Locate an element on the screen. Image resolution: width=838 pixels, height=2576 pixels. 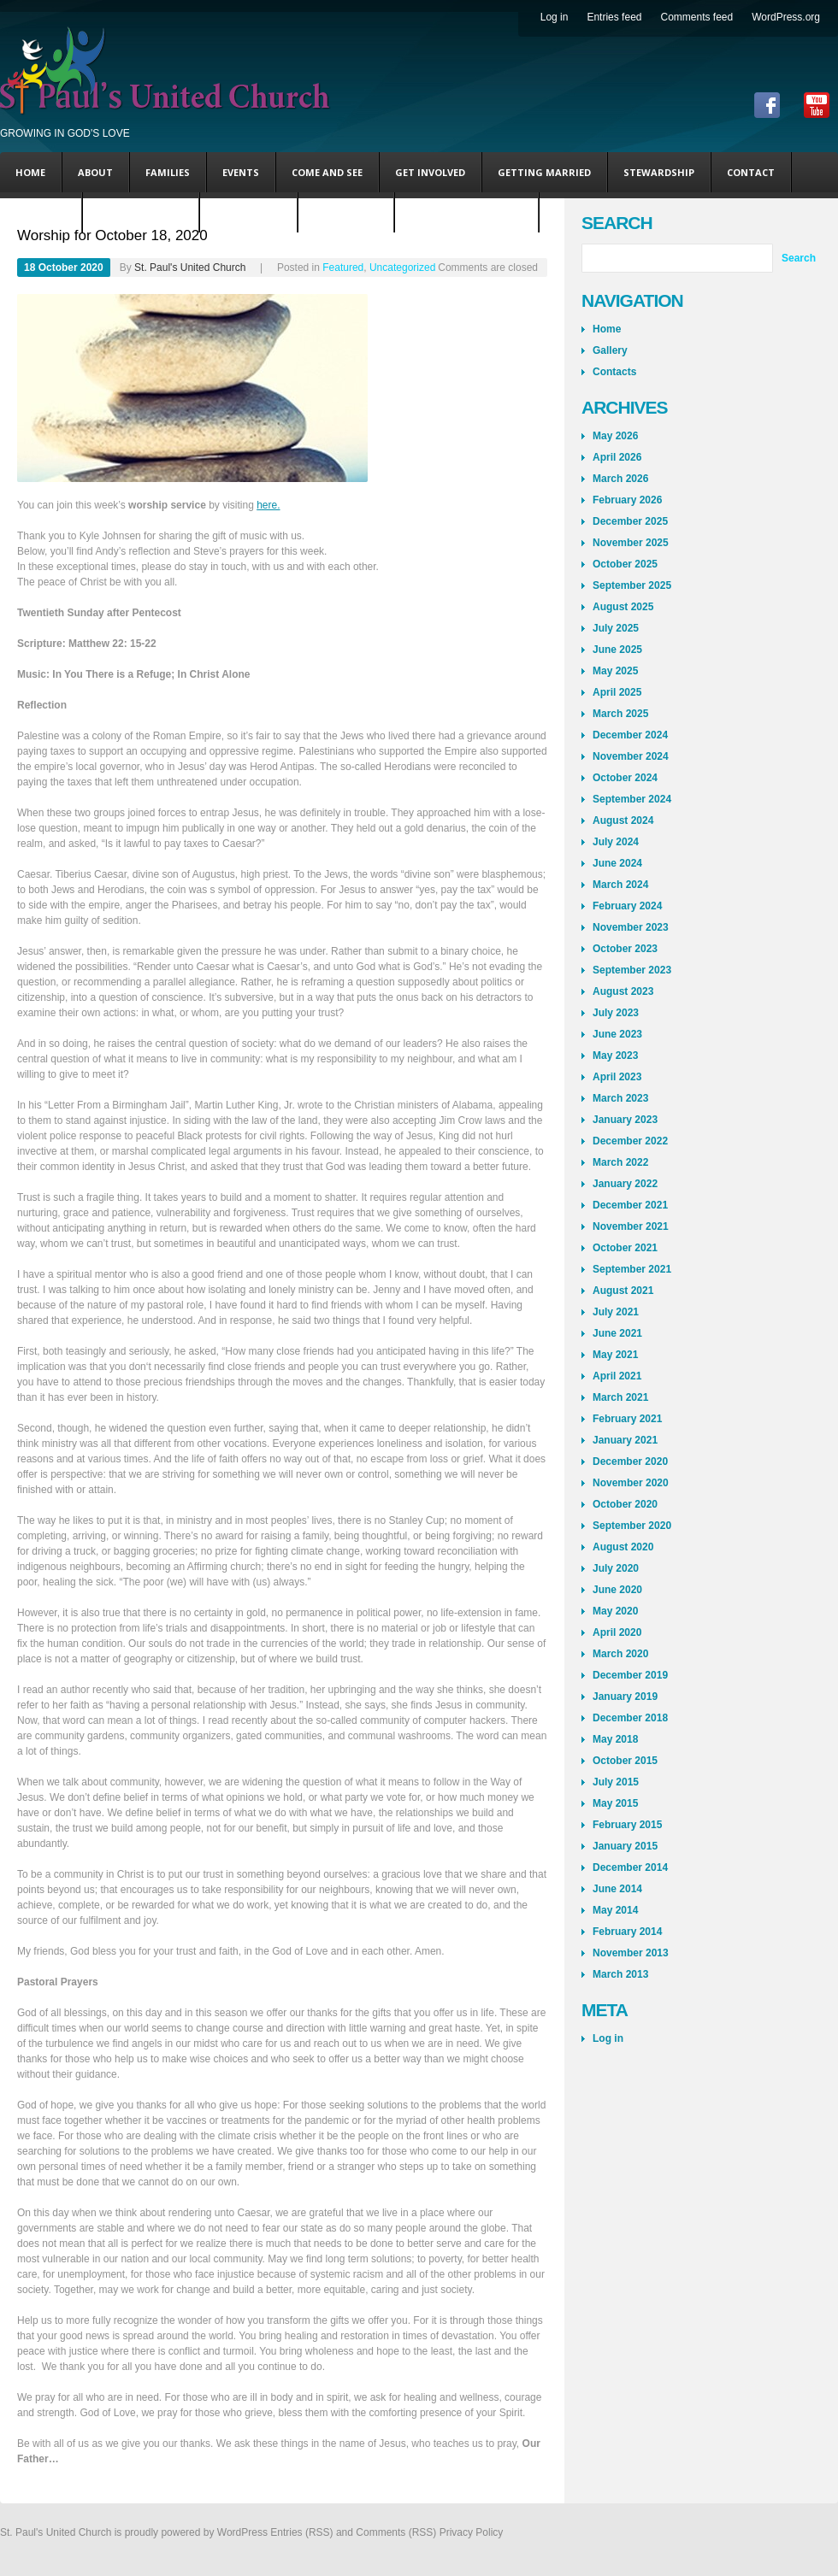
October 2025 is located at coordinates (625, 564).